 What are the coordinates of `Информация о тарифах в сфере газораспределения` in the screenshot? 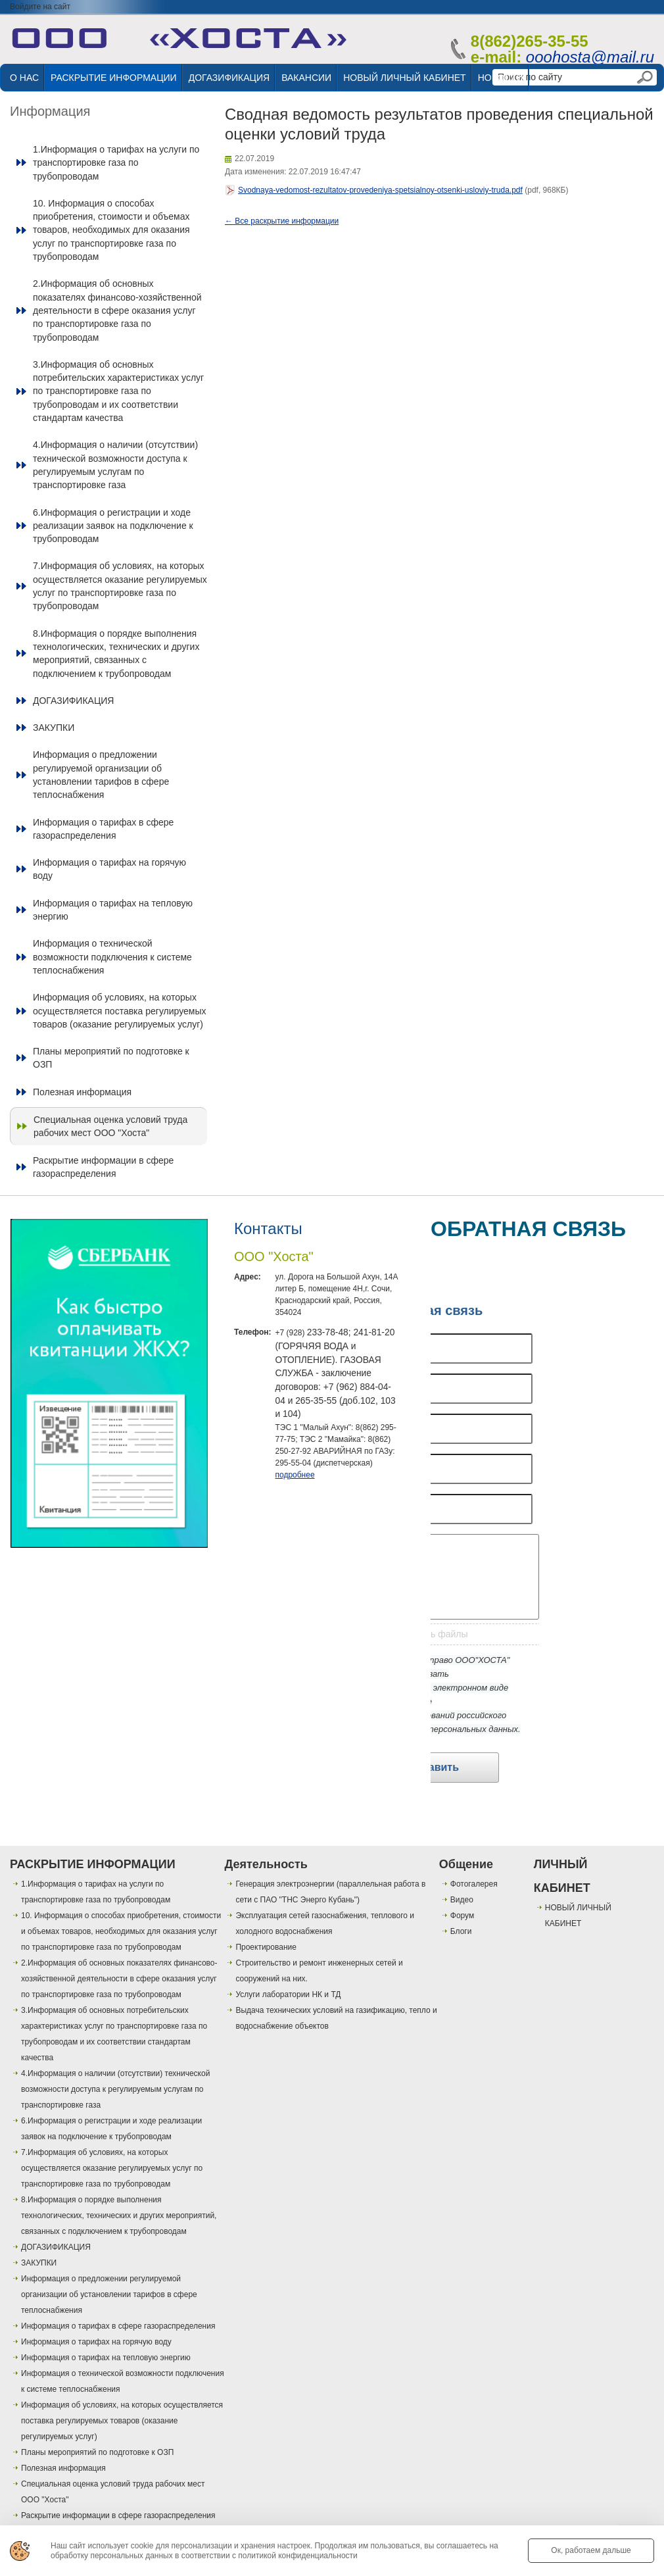 It's located at (103, 829).